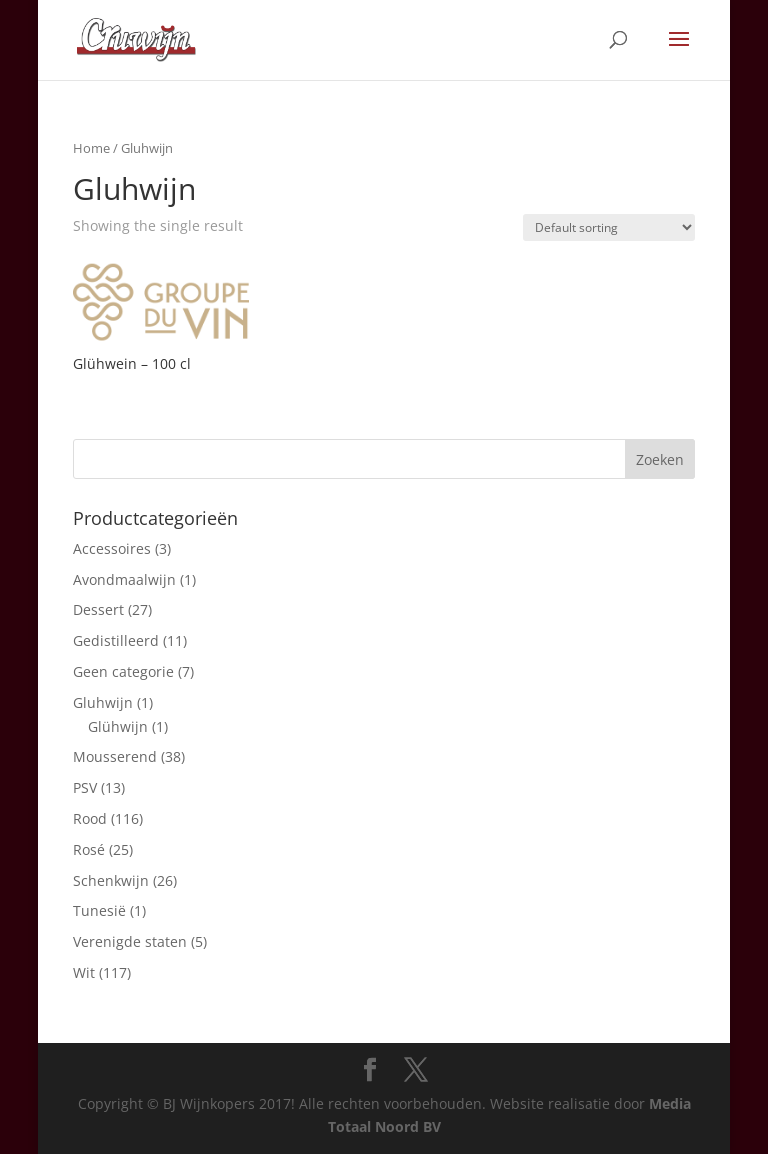 The image size is (768, 1154). Describe the element at coordinates (116, 640) in the screenshot. I see `Gedistilleerd` at that location.